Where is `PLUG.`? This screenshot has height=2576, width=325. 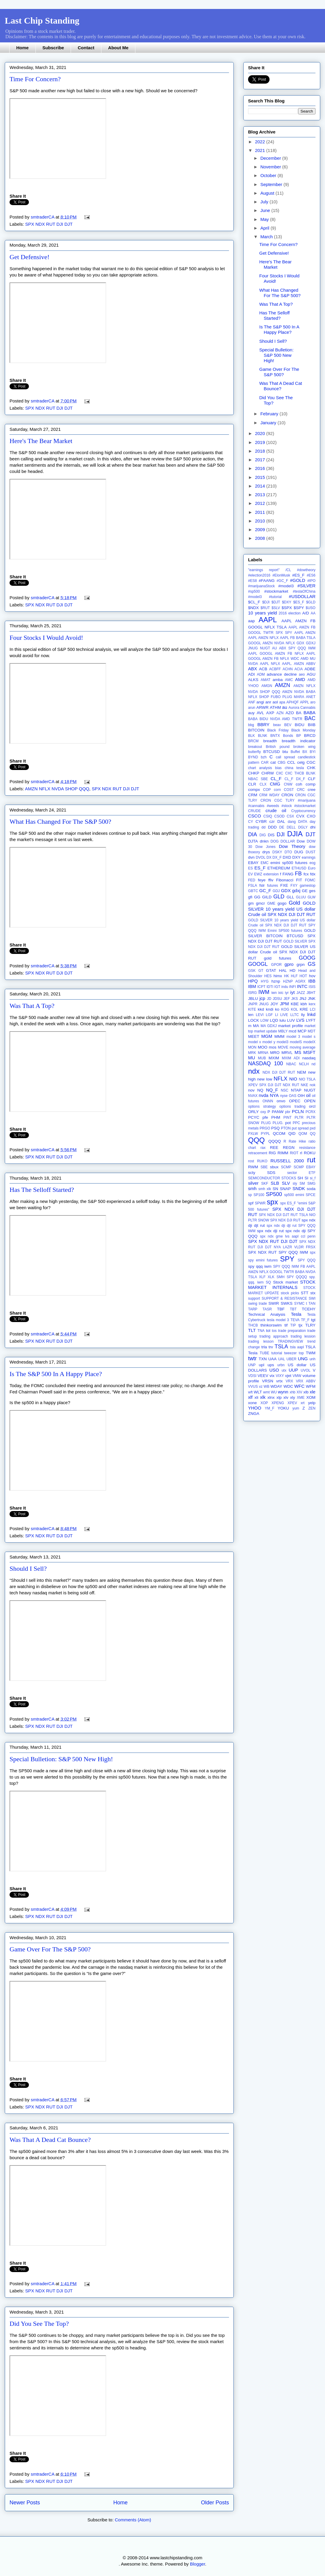 PLUG. is located at coordinates (278, 1123).